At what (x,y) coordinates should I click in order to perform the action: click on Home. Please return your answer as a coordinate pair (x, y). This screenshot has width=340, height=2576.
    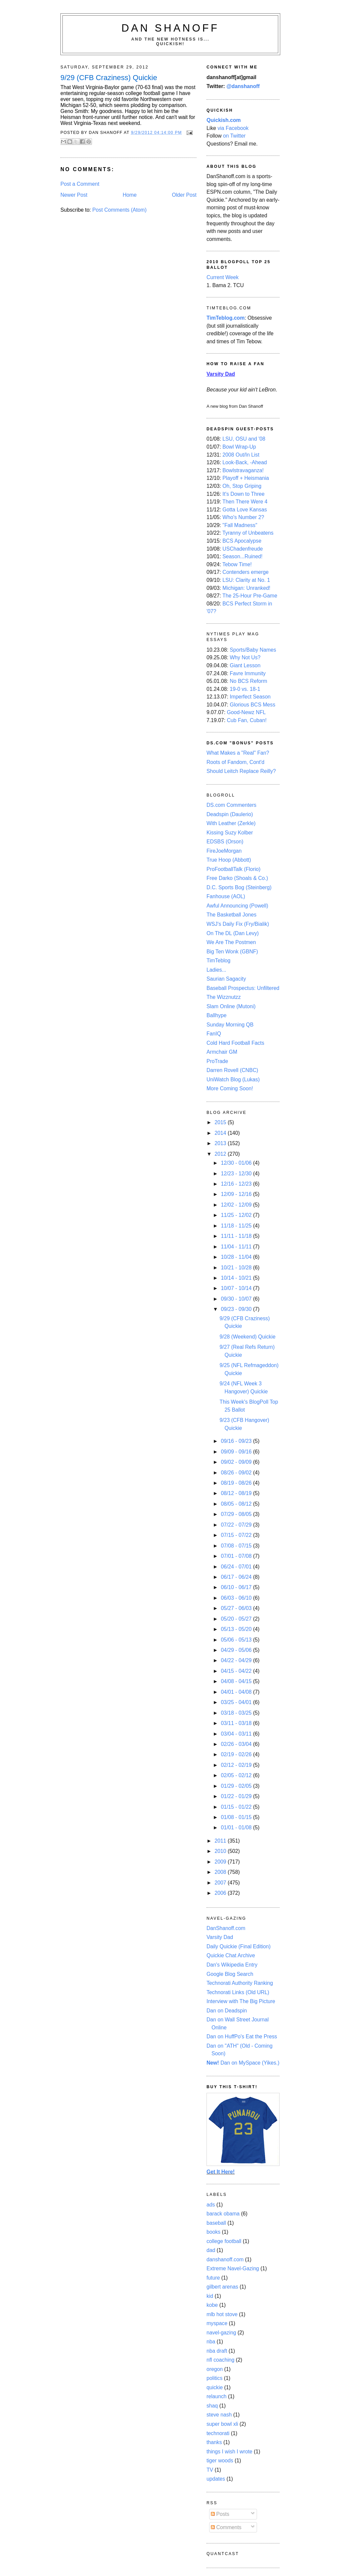
    Looking at the image, I should click on (130, 195).